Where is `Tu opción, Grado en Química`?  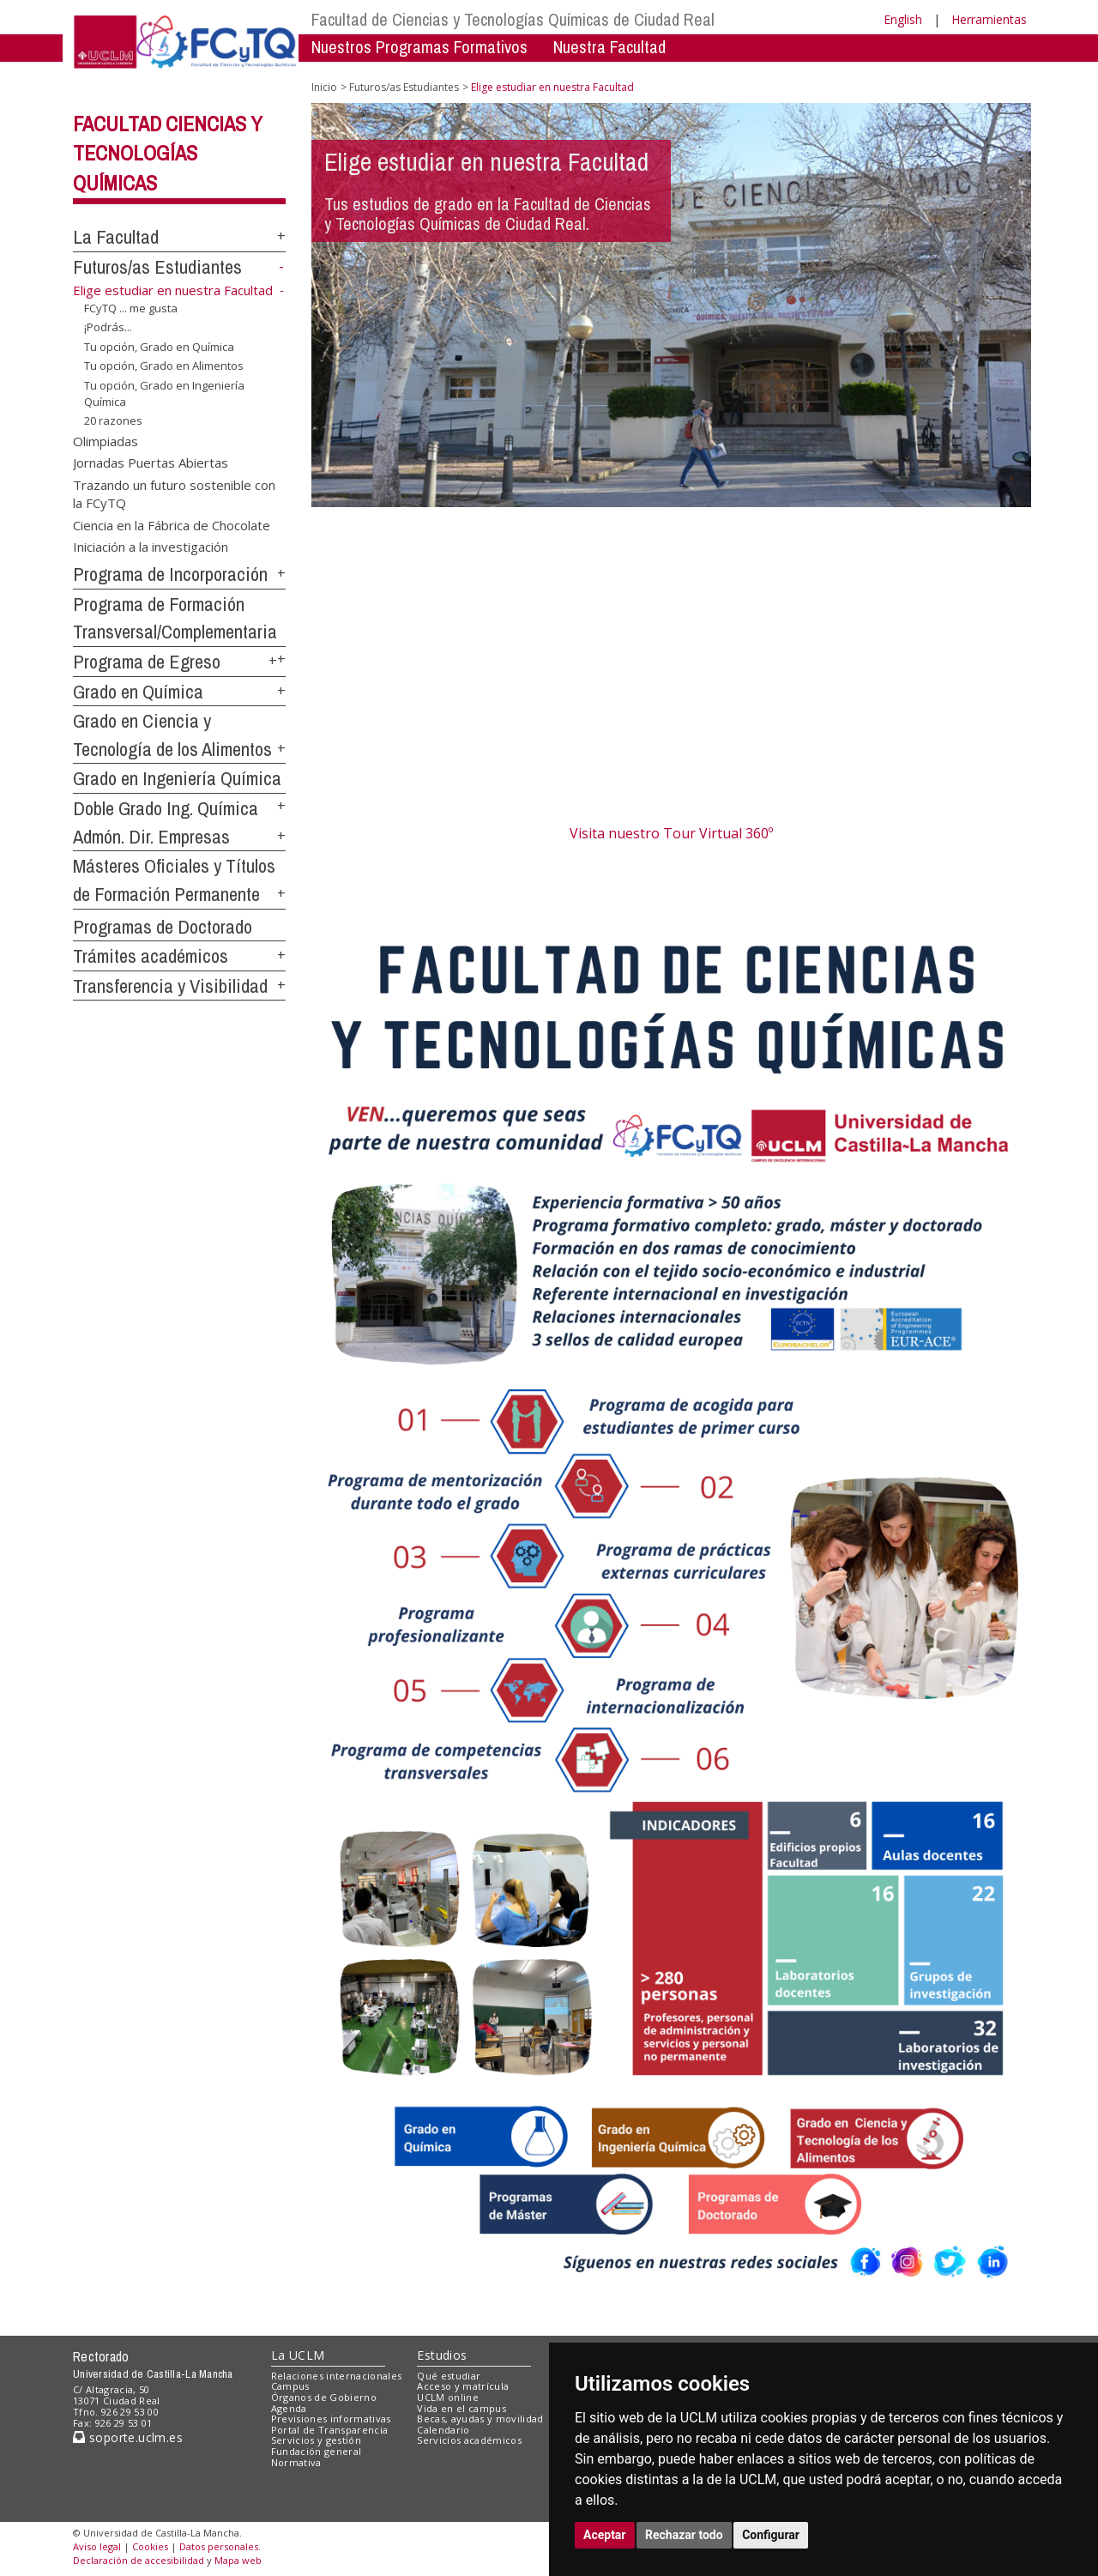
Tu opción, Grado en Química is located at coordinates (159, 346).